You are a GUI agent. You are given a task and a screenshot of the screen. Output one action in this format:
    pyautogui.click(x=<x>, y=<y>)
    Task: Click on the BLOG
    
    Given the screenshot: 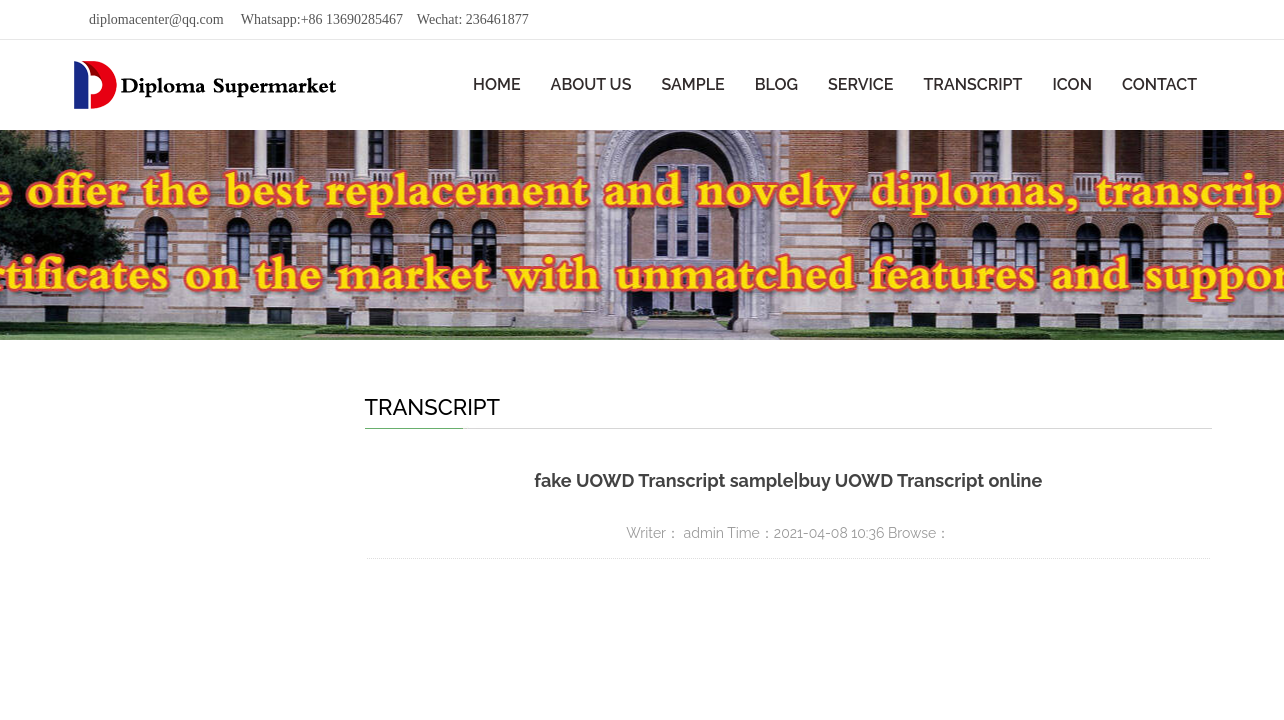 What is the action you would take?
    pyautogui.click(x=776, y=84)
    